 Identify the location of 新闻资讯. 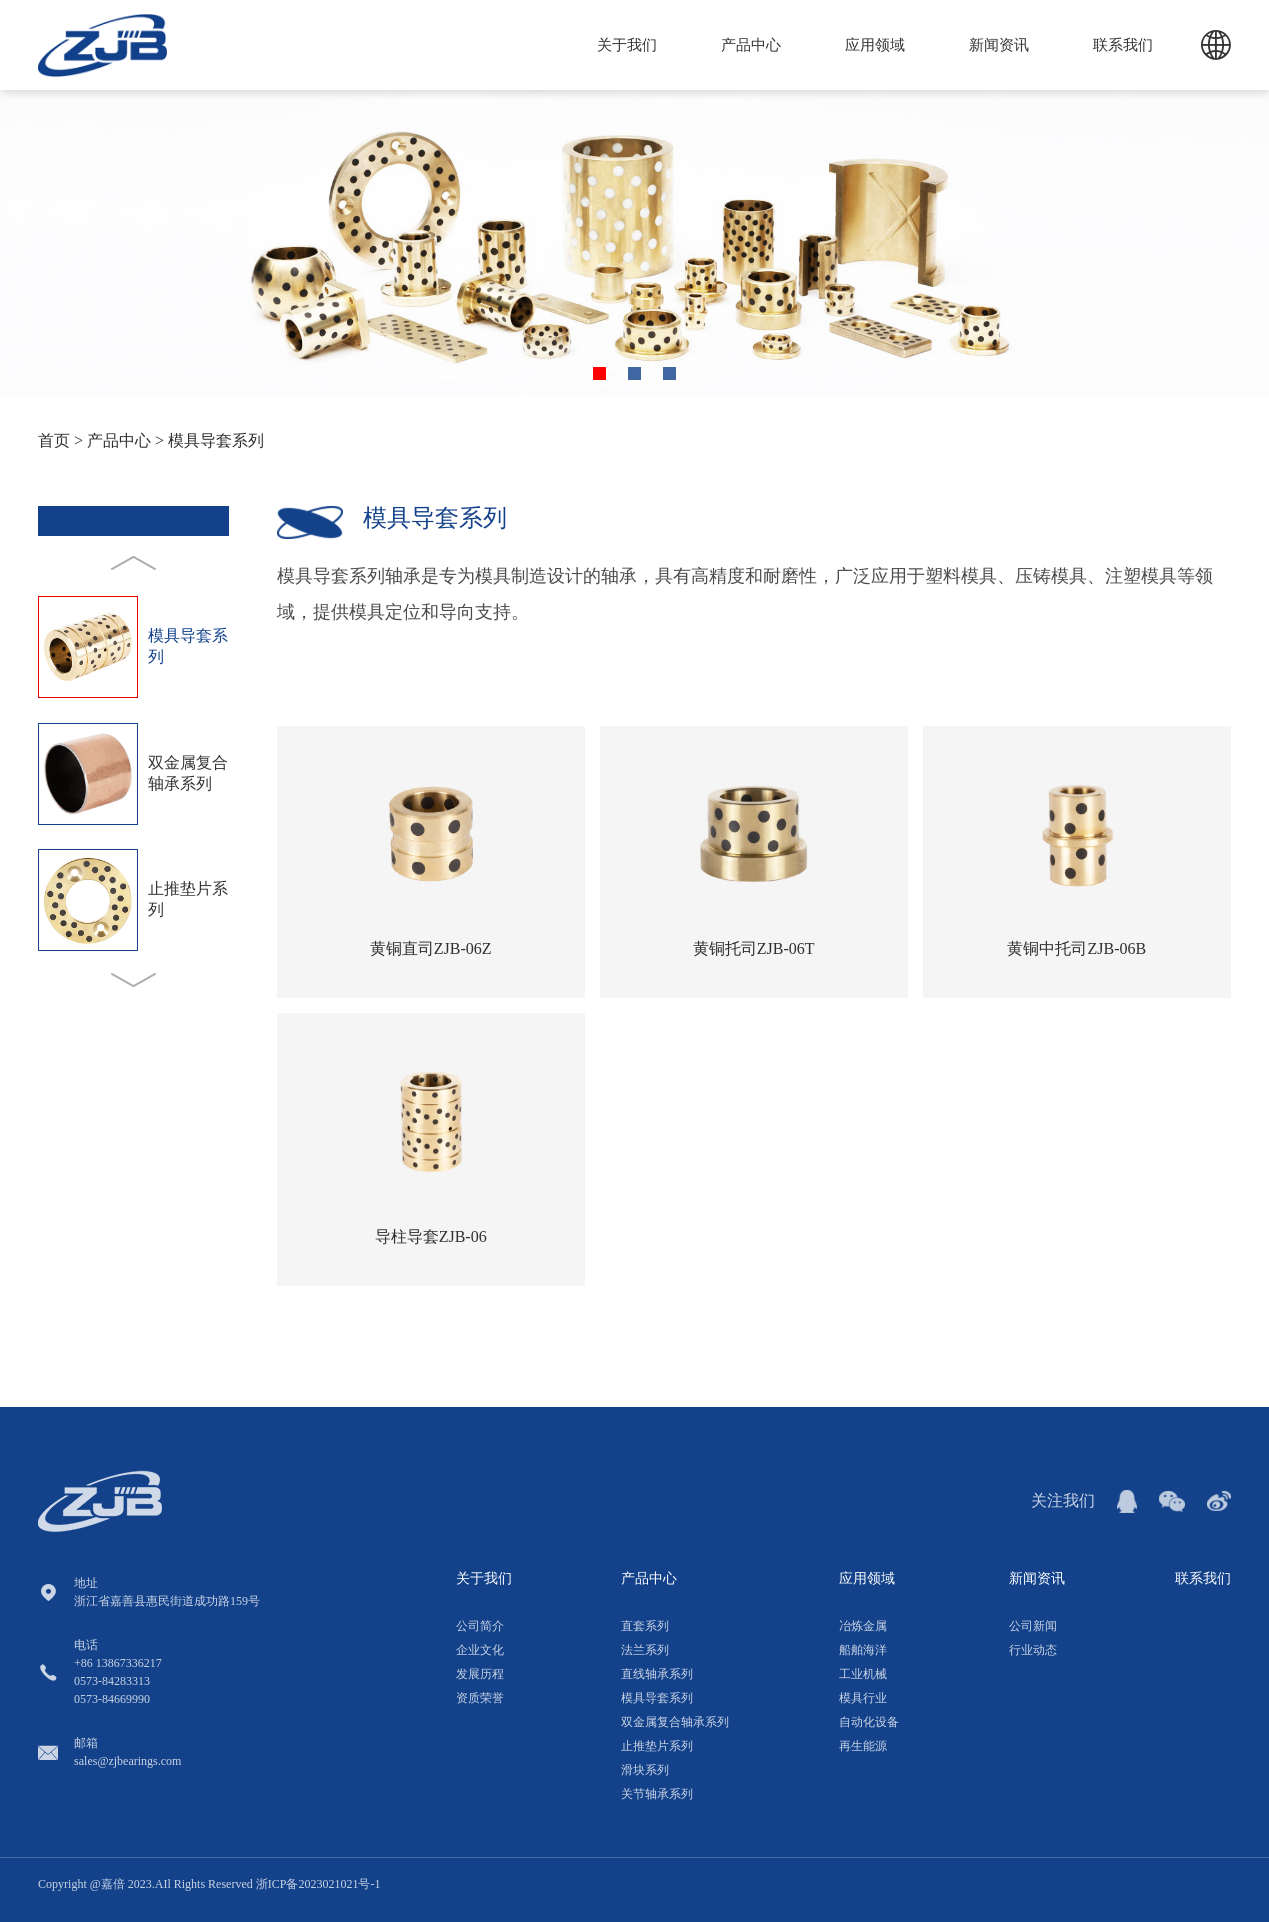
(999, 45).